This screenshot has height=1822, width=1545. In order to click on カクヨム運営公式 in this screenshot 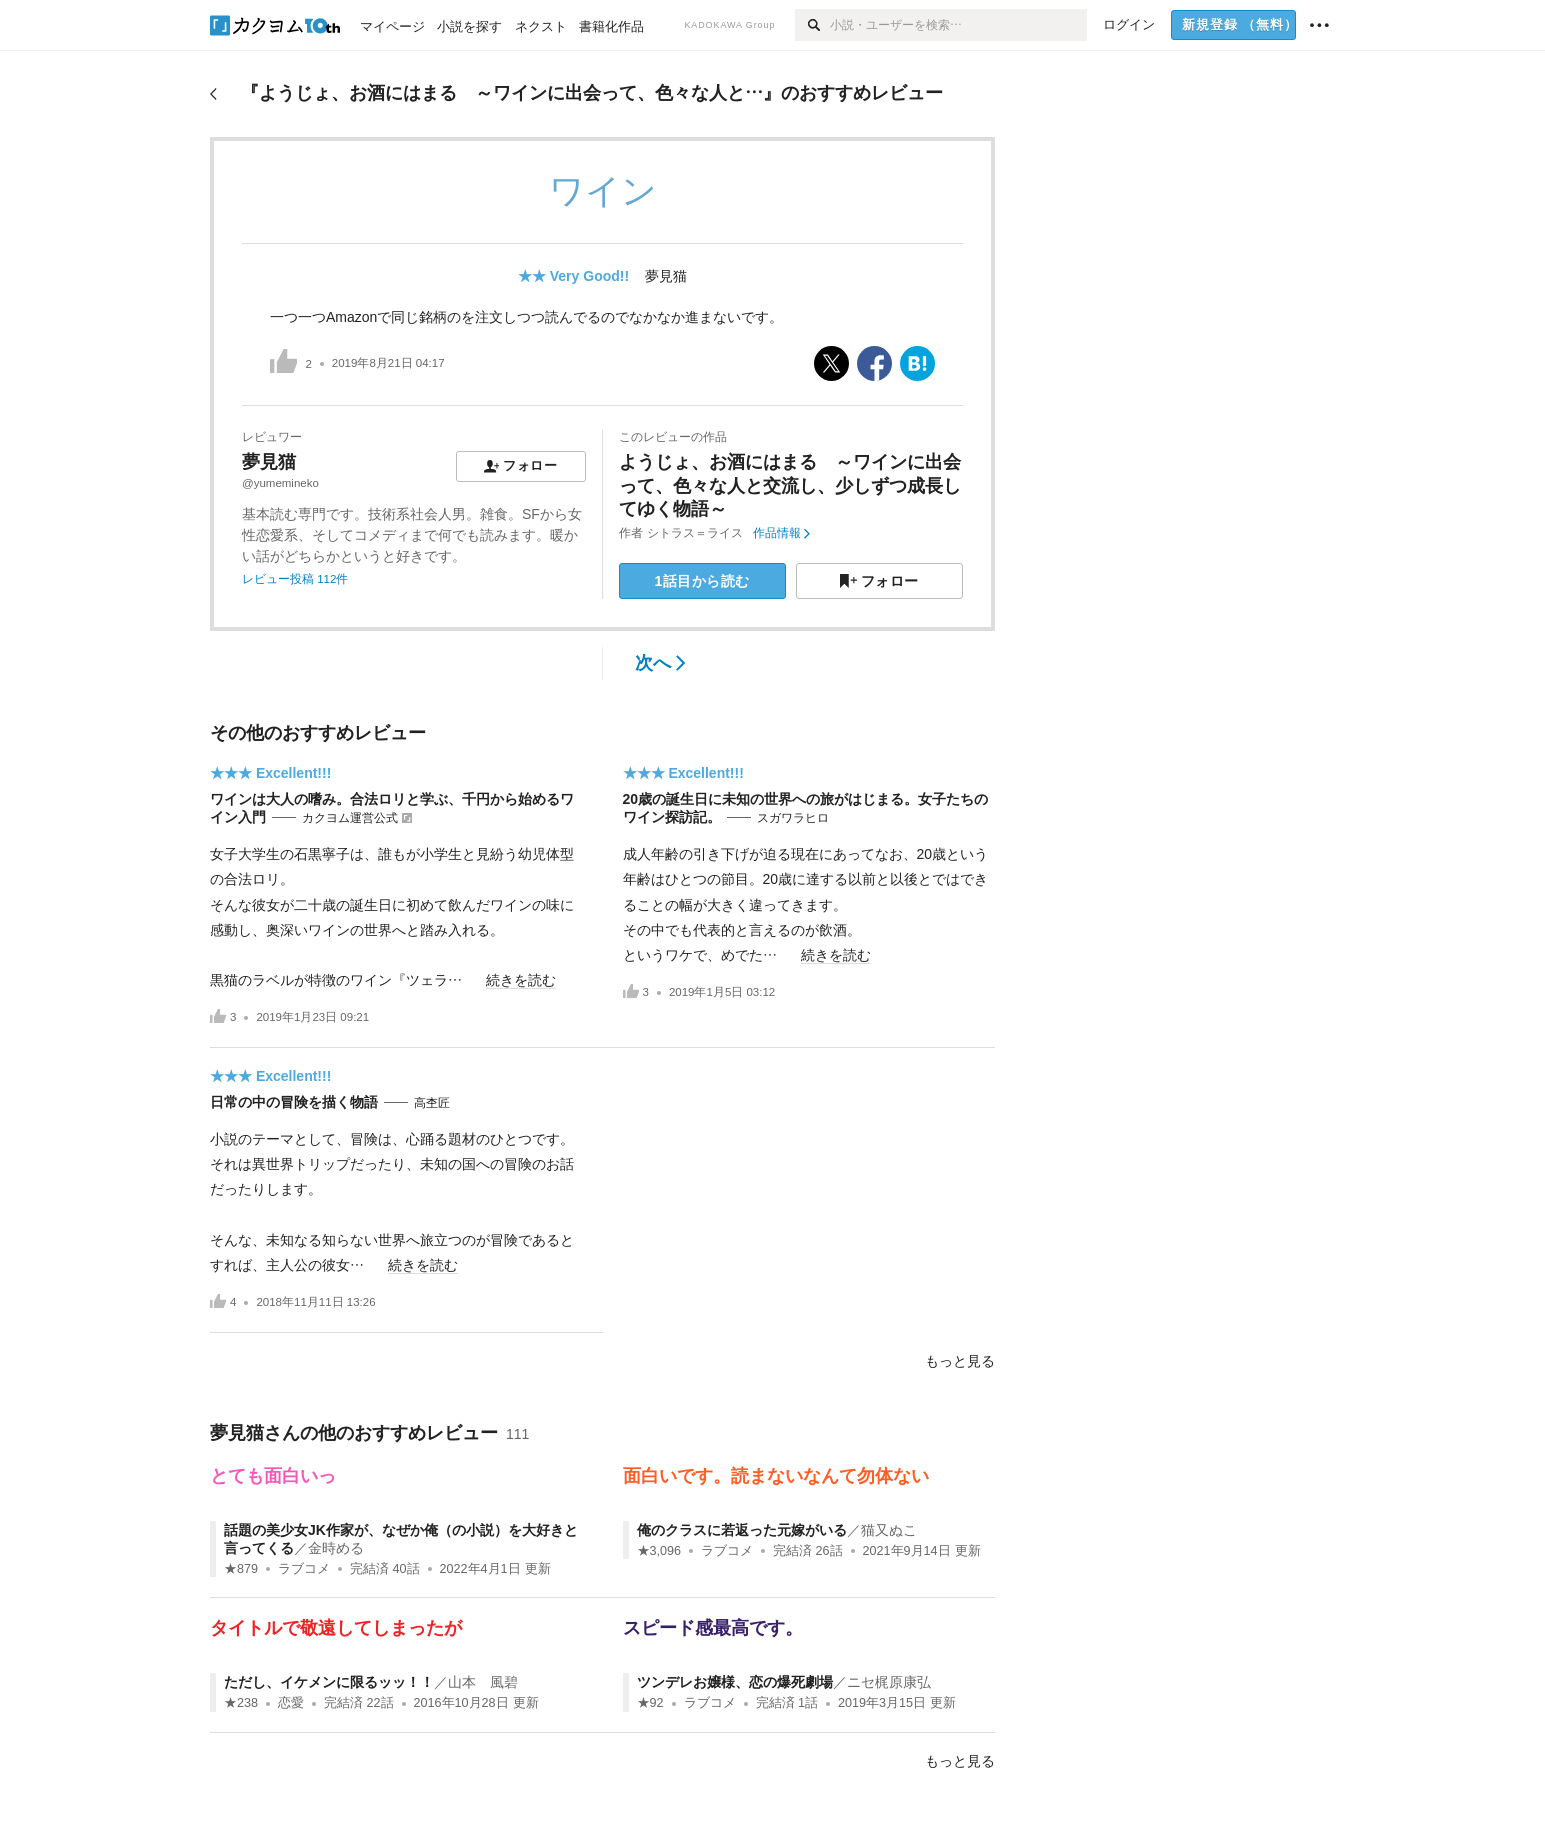, I will do `click(350, 818)`.